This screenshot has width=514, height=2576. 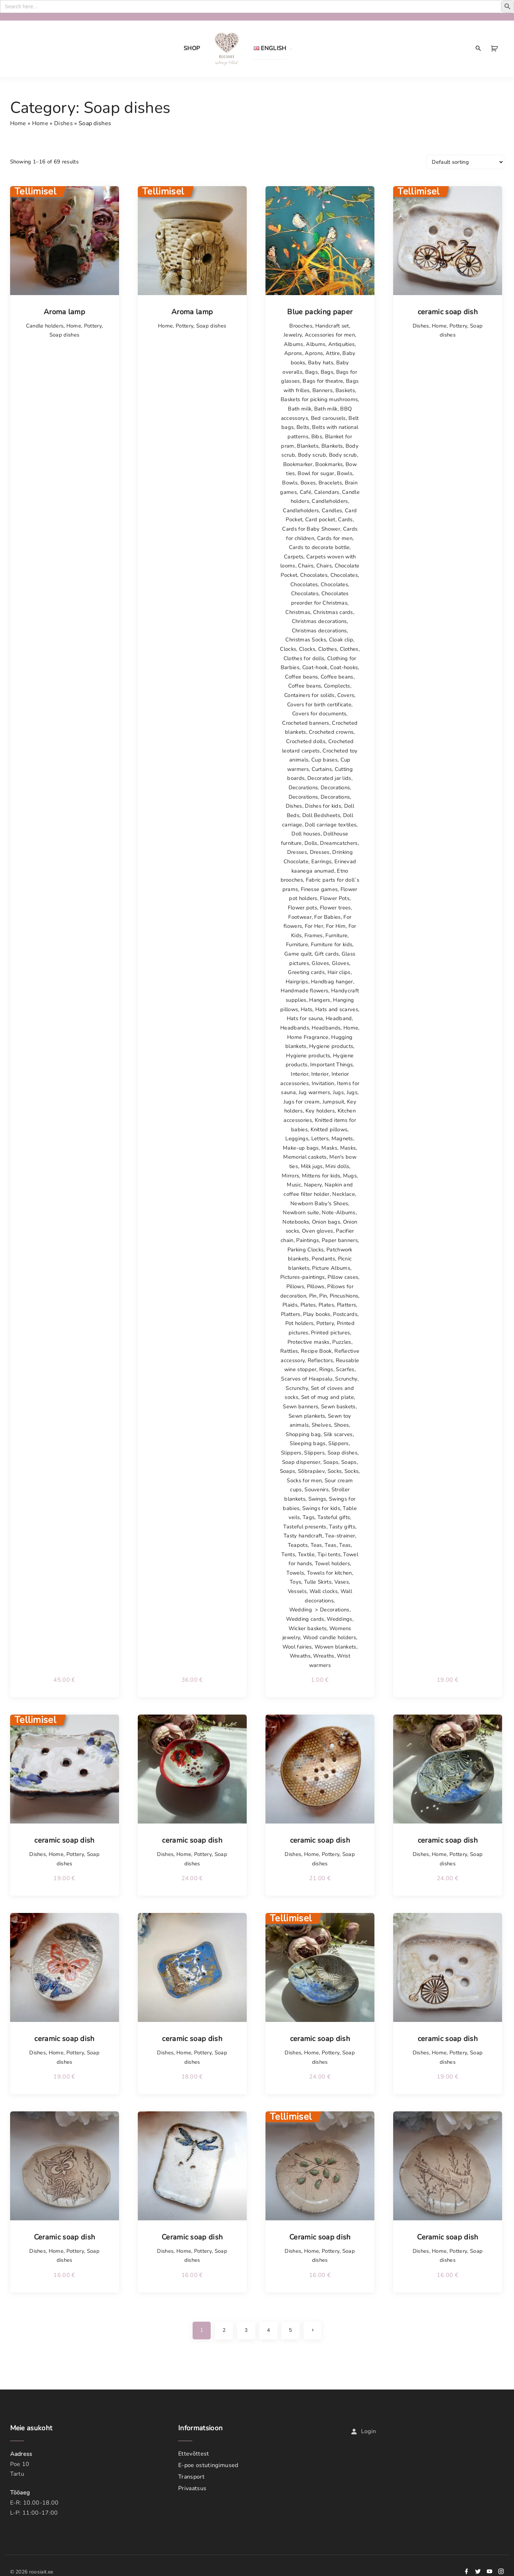 I want to click on Banners, so click(x=322, y=390).